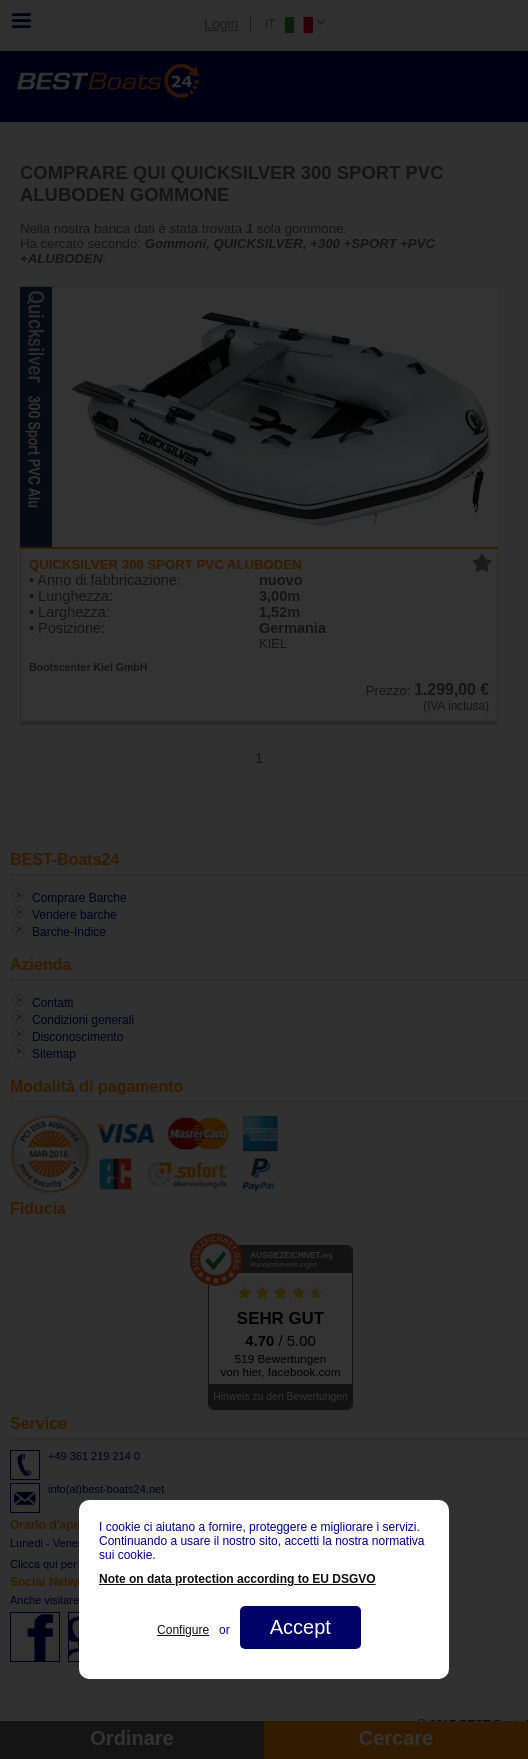 The width and height of the screenshot is (528, 1759). What do you see at coordinates (237, 1579) in the screenshot?
I see `Note on data protection according to EU DSGVO` at bounding box center [237, 1579].